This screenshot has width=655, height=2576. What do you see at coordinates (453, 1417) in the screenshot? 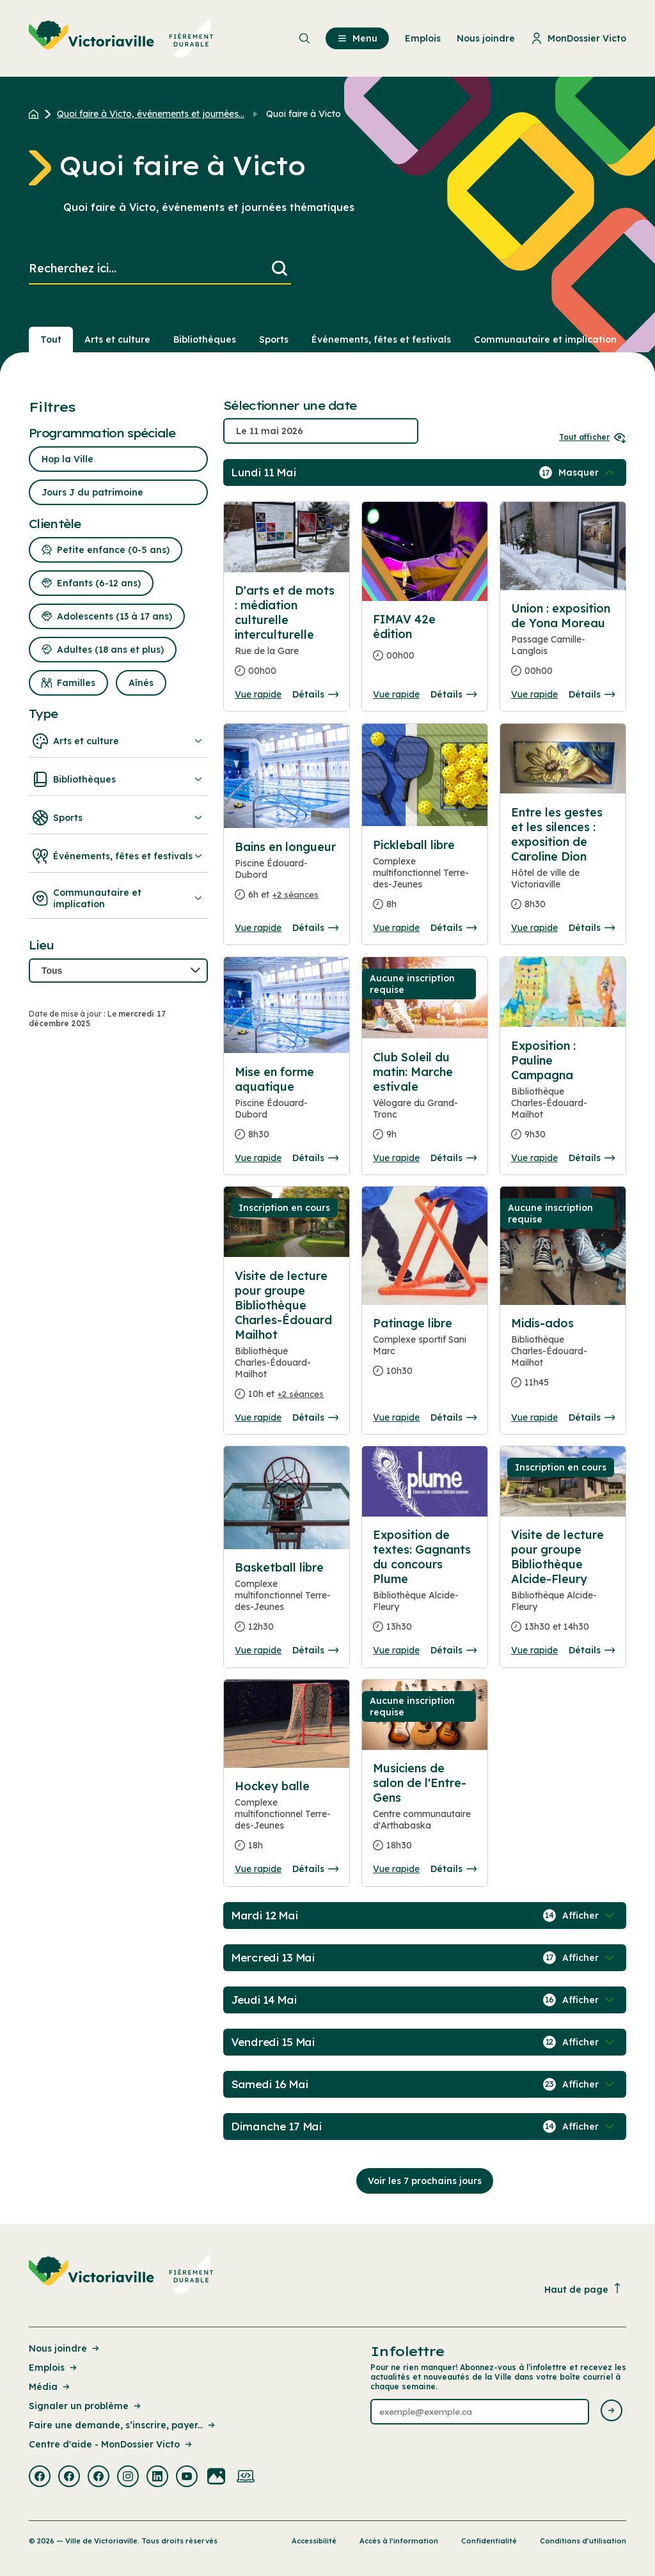
I see `Détails [Consulter la page complete des détails pour Patinage libre]` at bounding box center [453, 1417].